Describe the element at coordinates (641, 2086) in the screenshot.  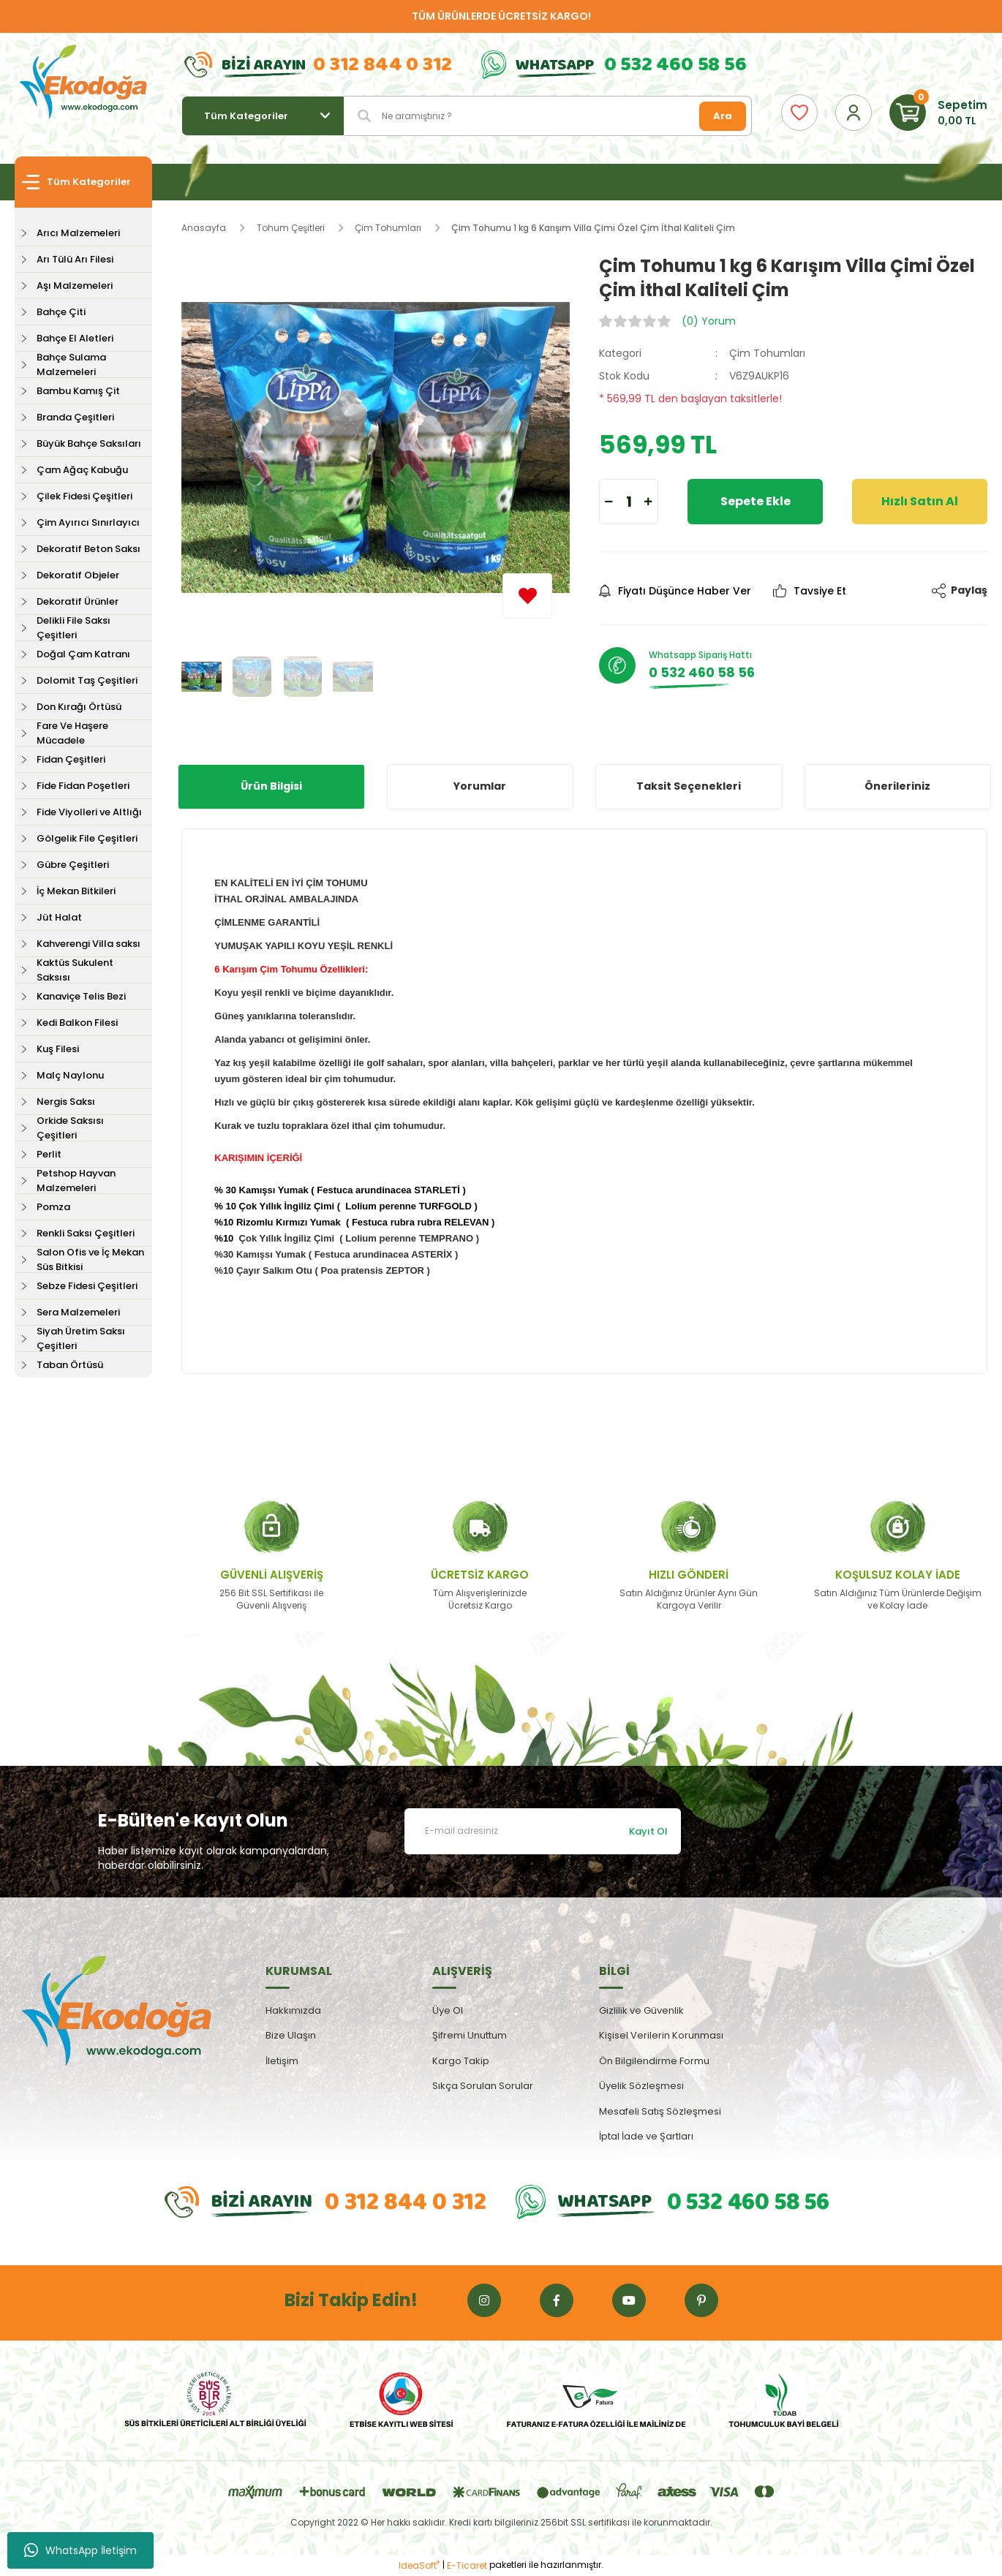
I see `Üyelik Sözleşmesi` at that location.